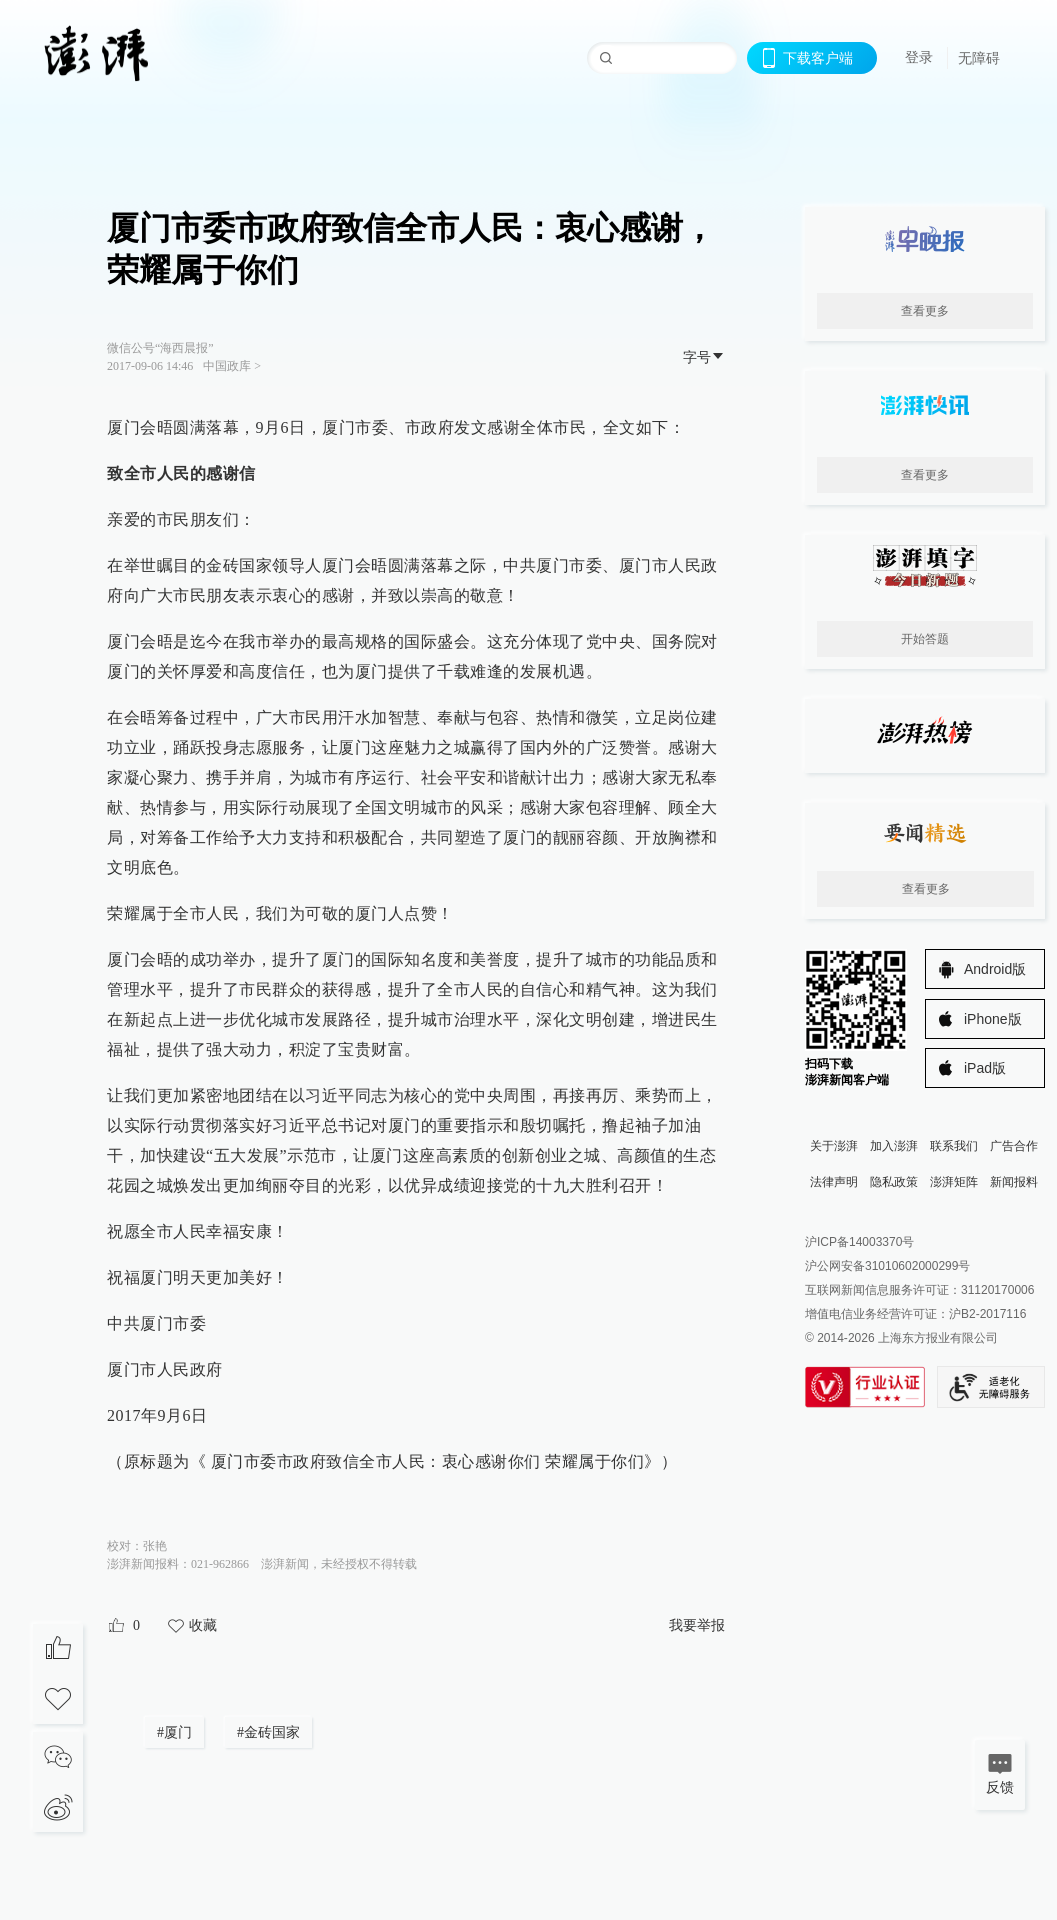 The width and height of the screenshot is (1057, 1920). What do you see at coordinates (925, 311) in the screenshot?
I see `查看更多` at bounding box center [925, 311].